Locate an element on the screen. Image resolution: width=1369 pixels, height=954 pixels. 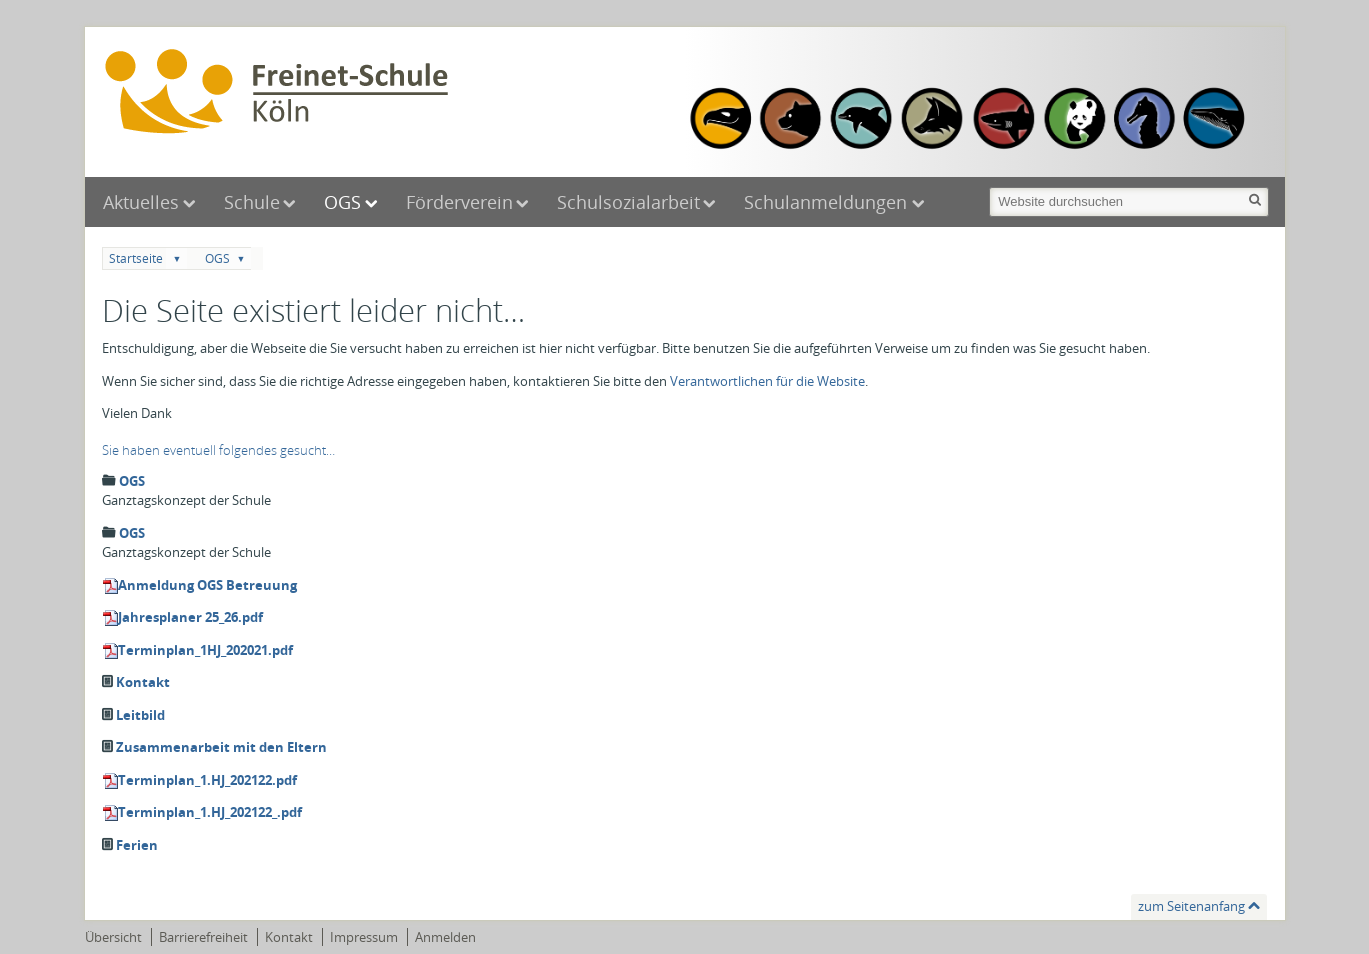
Übersicht is located at coordinates (113, 937).